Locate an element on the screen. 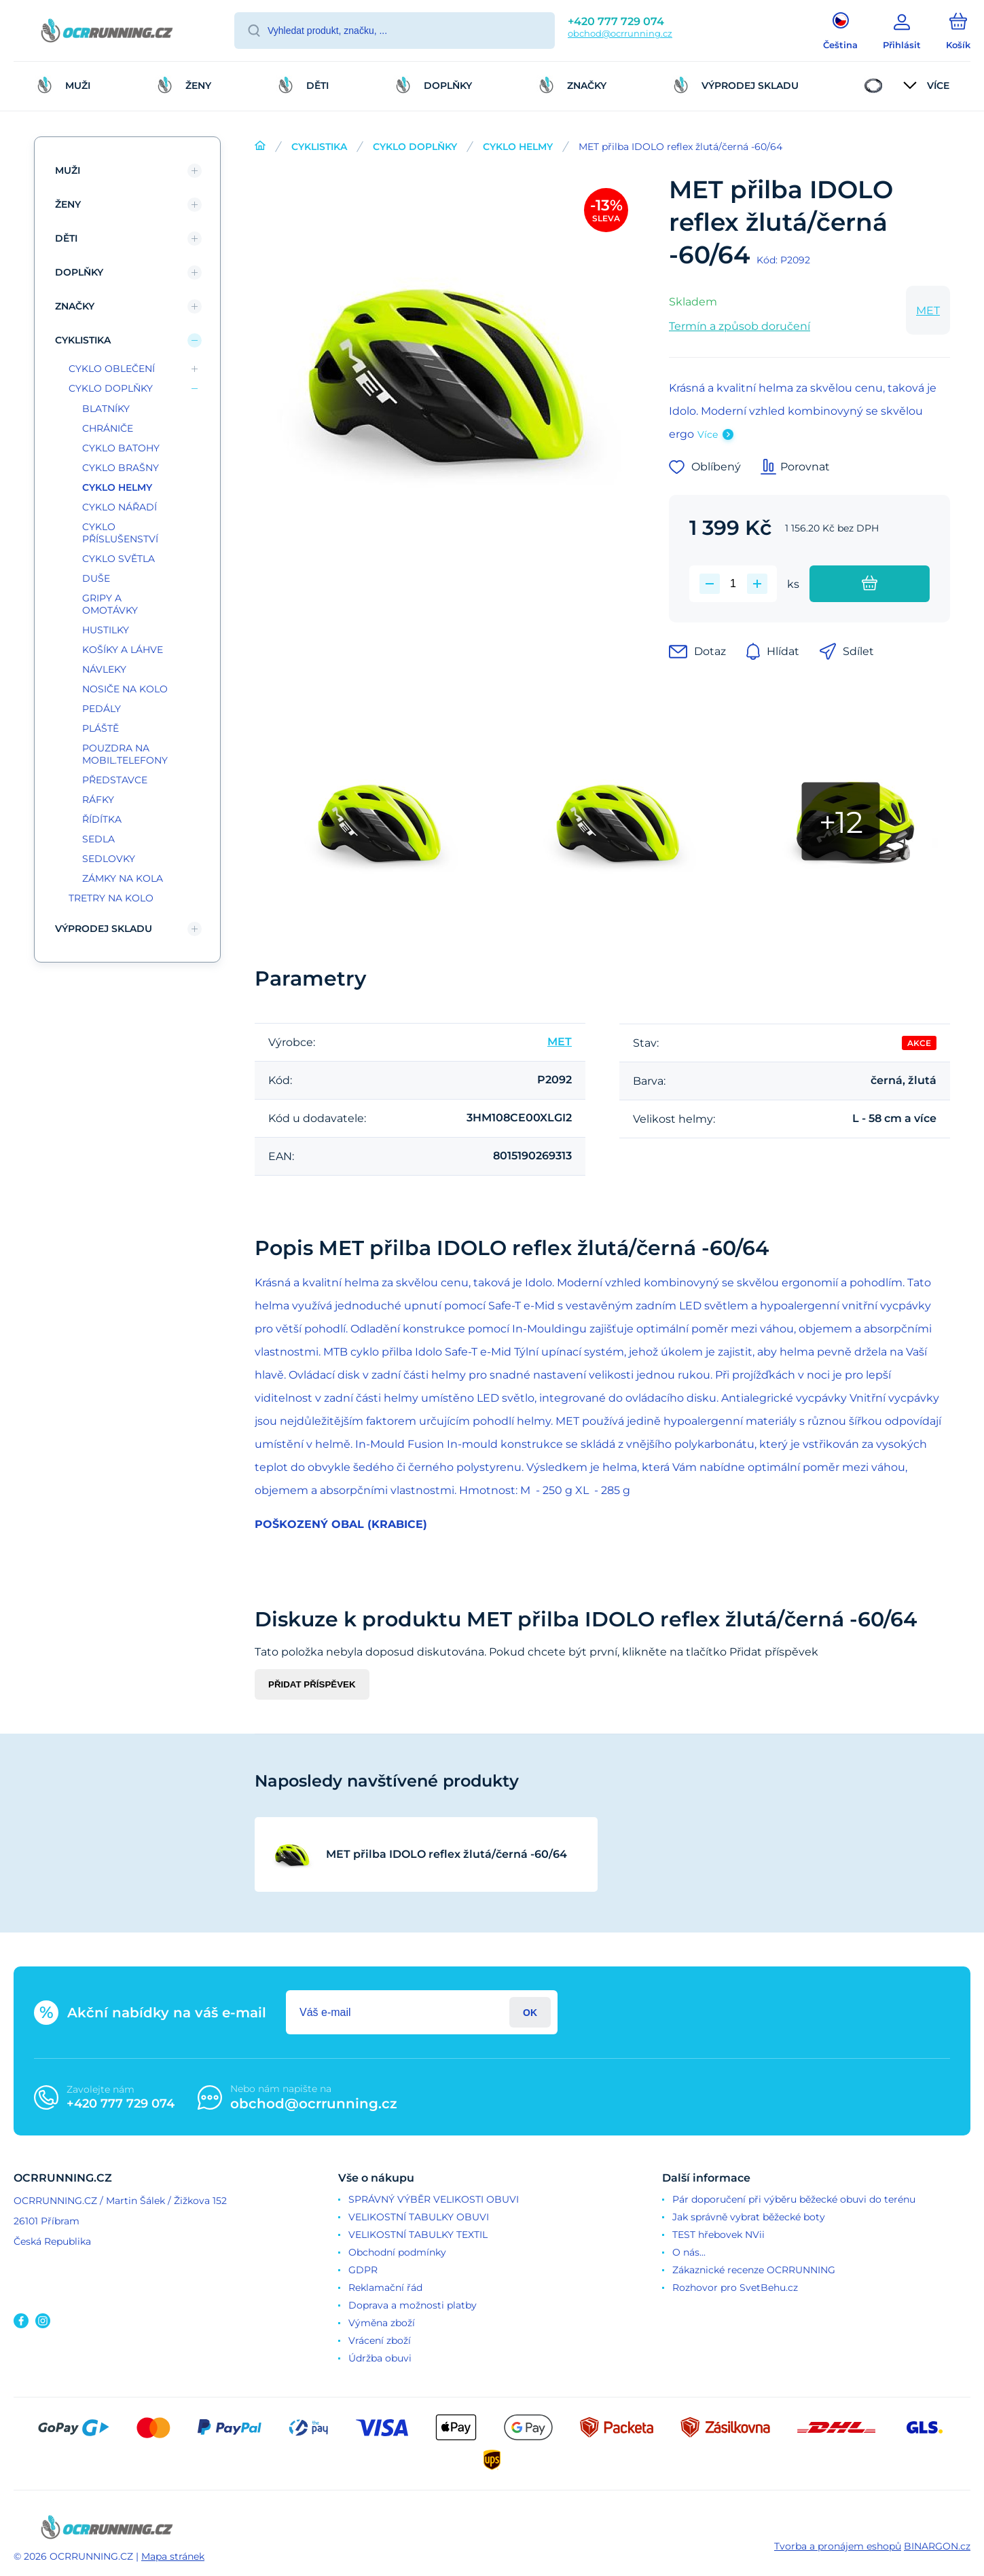 The width and height of the screenshot is (984, 2576). VÝPRODEJ SKLADU is located at coordinates (103, 928).